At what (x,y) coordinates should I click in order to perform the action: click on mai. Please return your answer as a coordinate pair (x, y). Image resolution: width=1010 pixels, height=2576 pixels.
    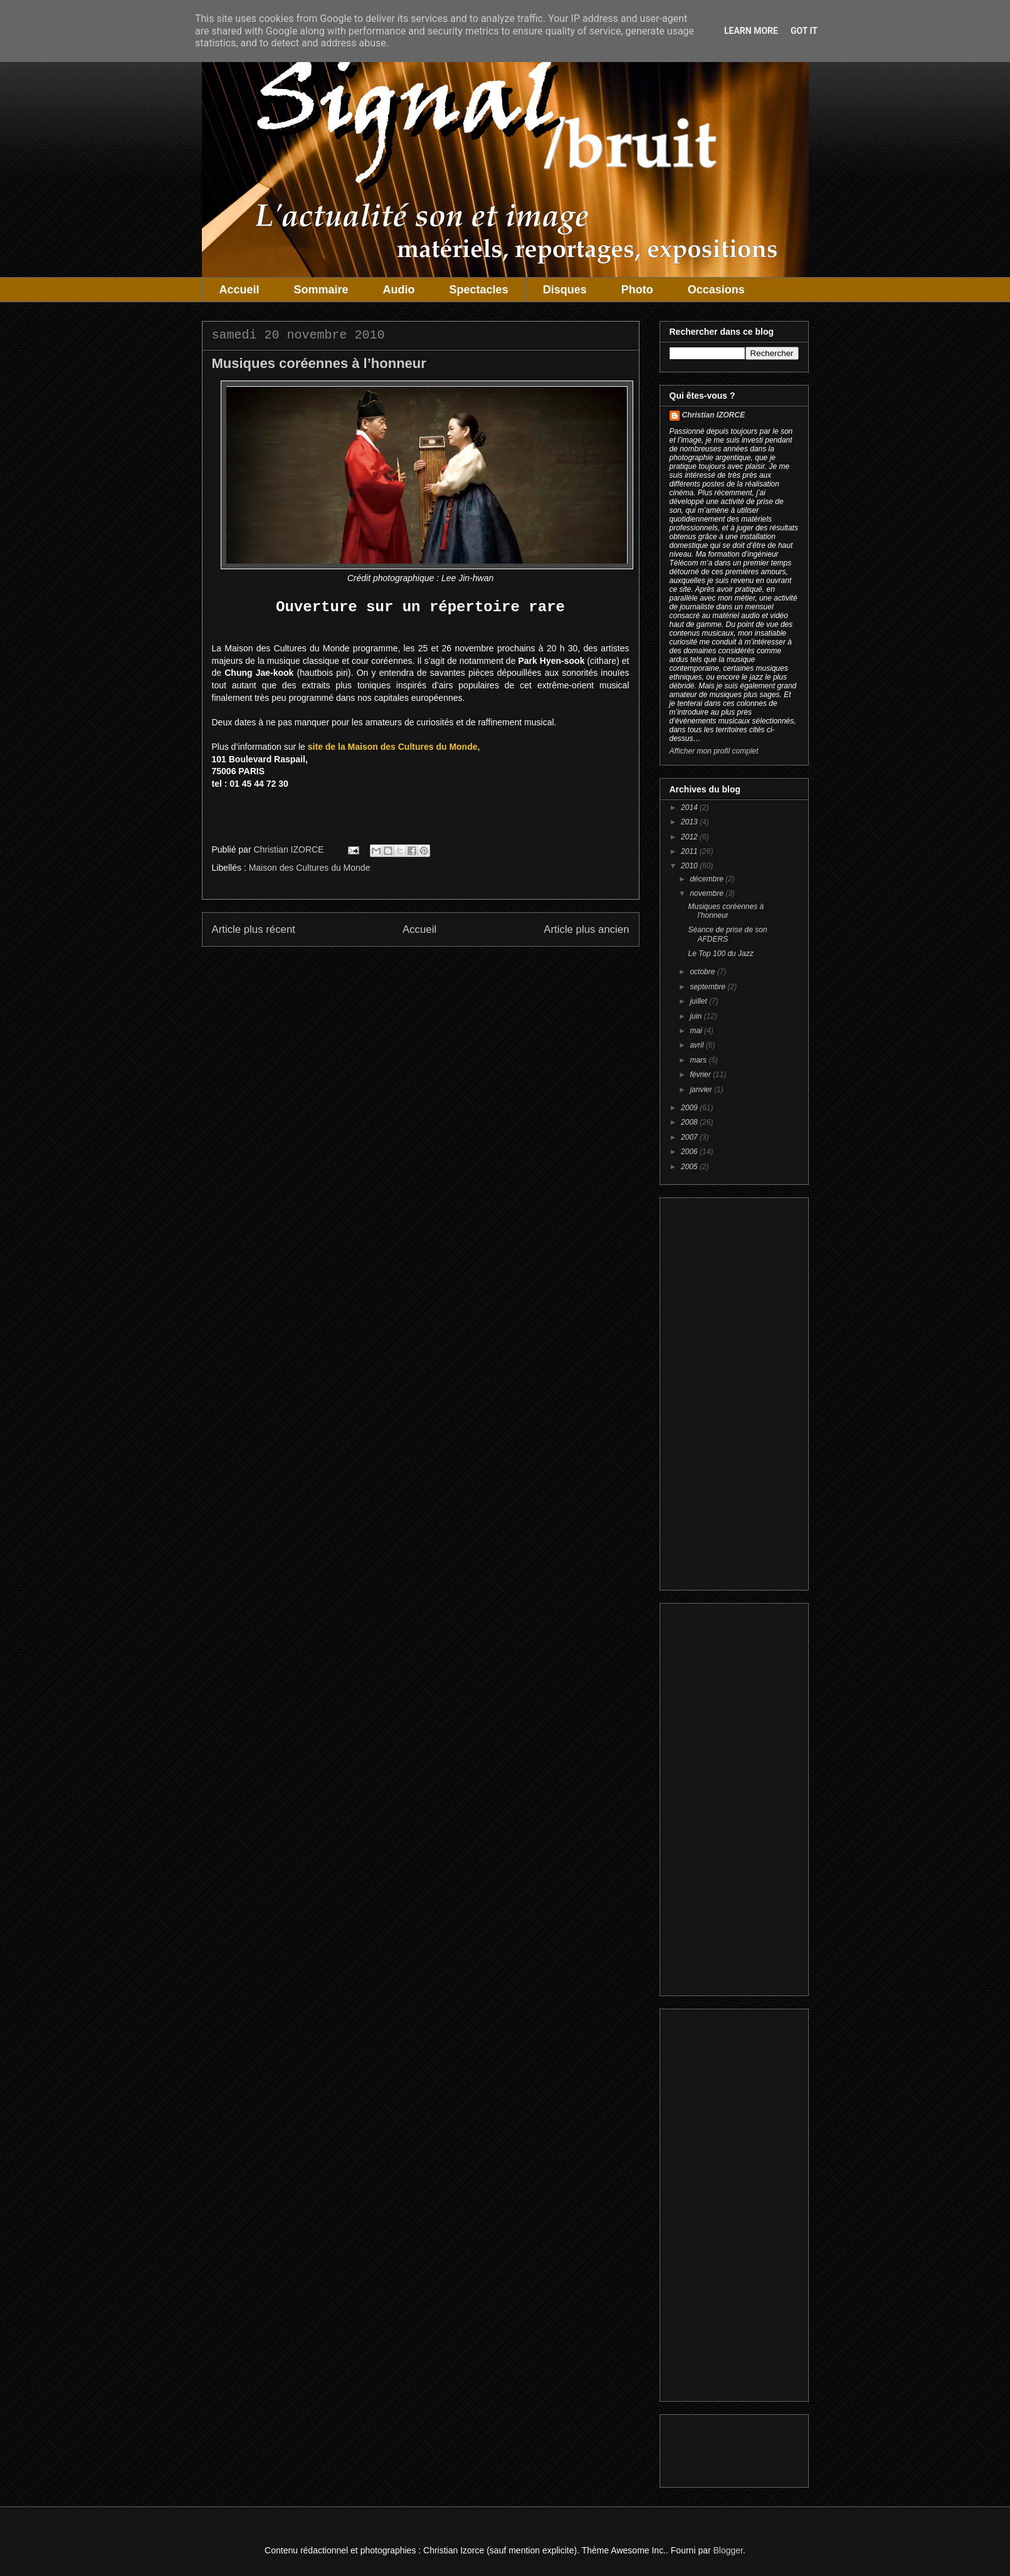
    Looking at the image, I should click on (697, 1030).